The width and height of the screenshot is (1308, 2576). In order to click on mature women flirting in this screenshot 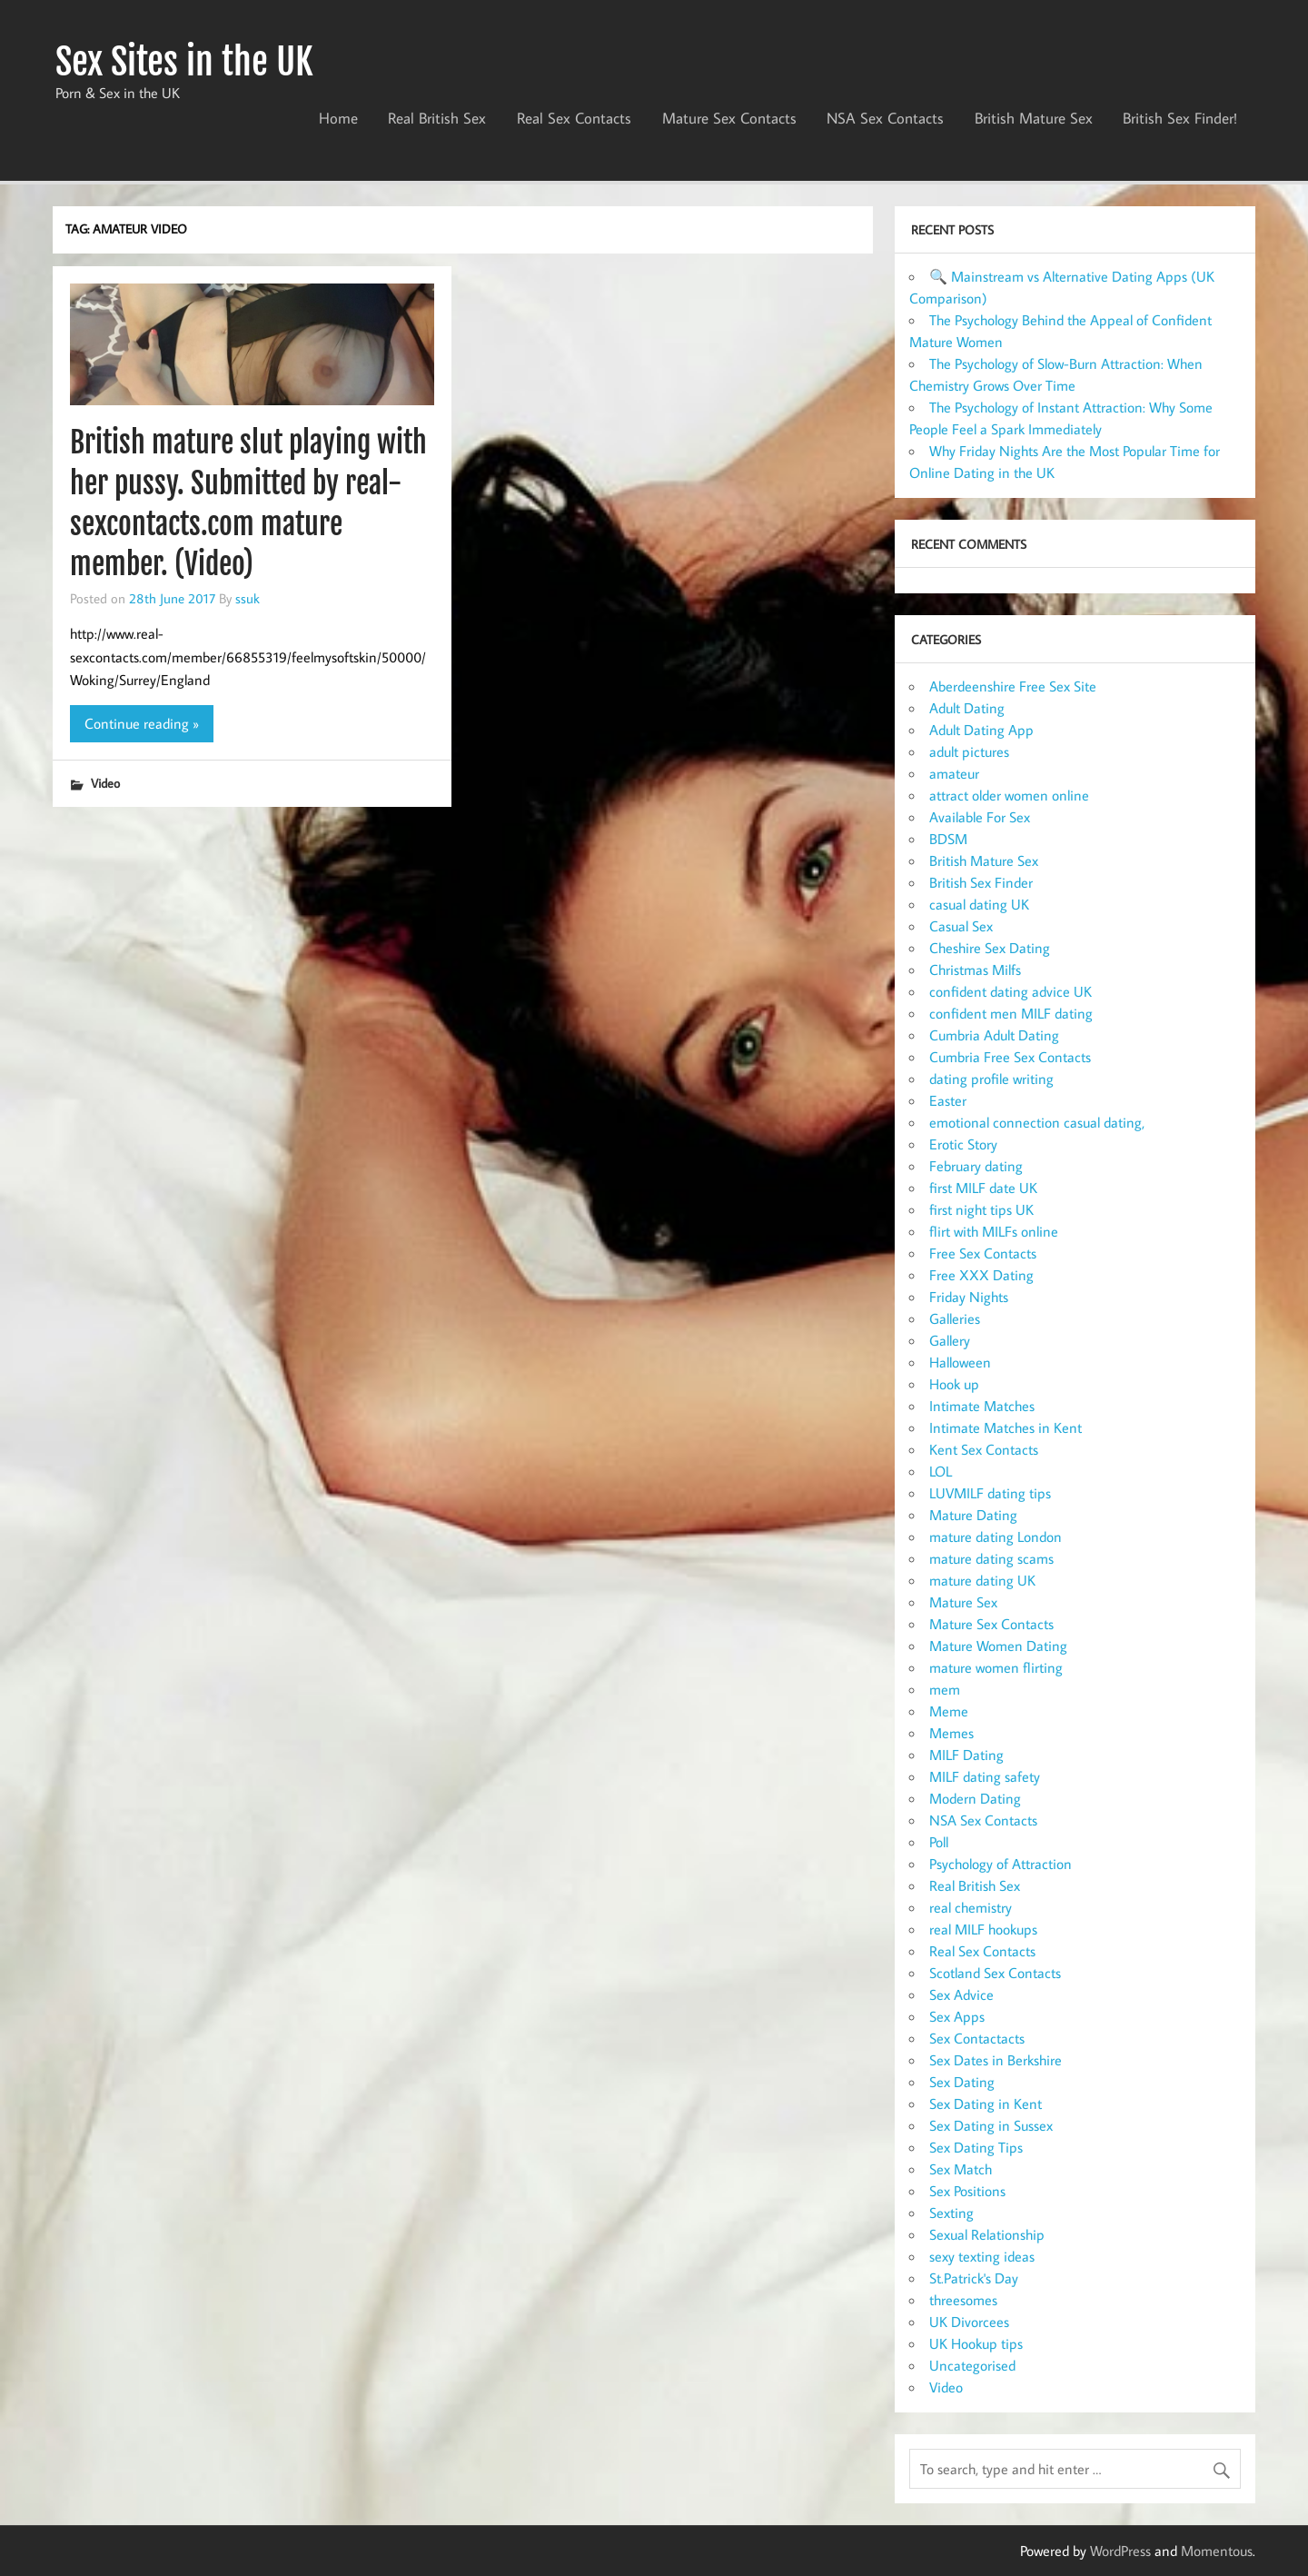, I will do `click(996, 1667)`.